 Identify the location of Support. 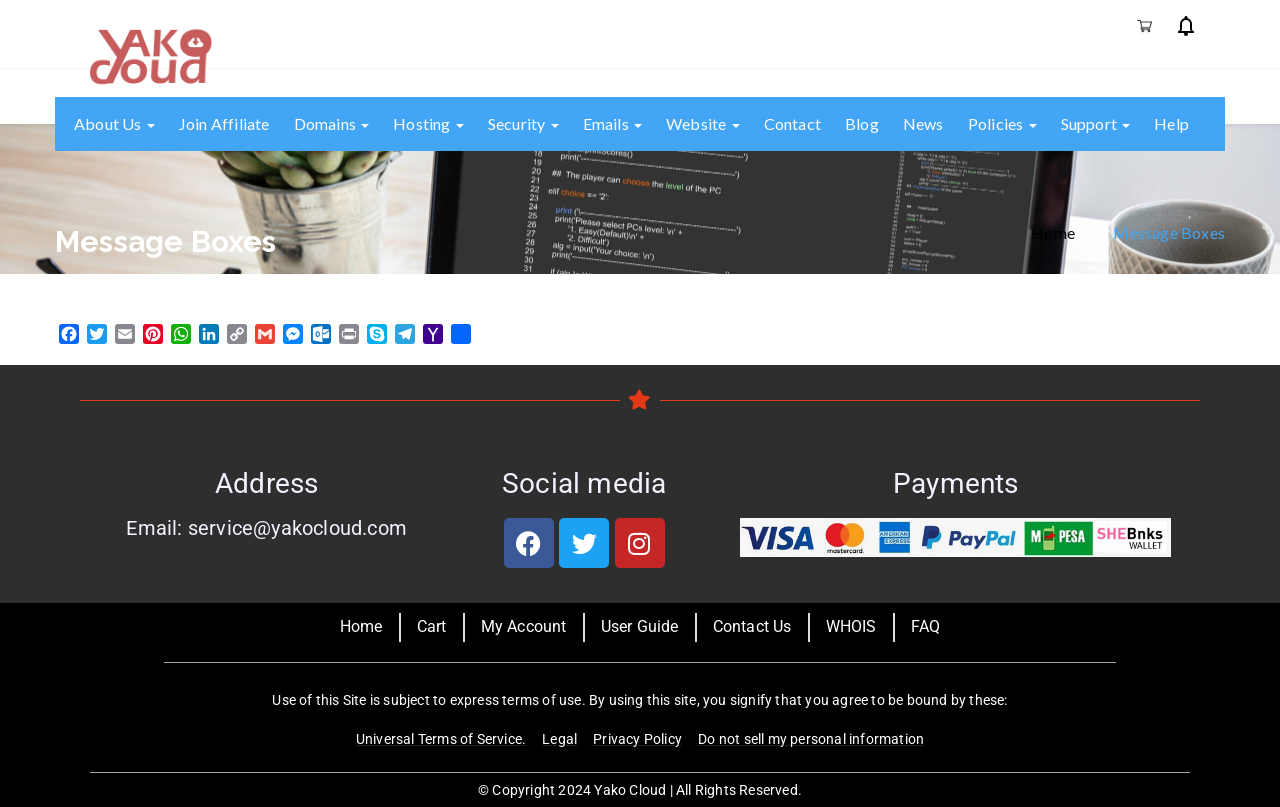
(1096, 123).